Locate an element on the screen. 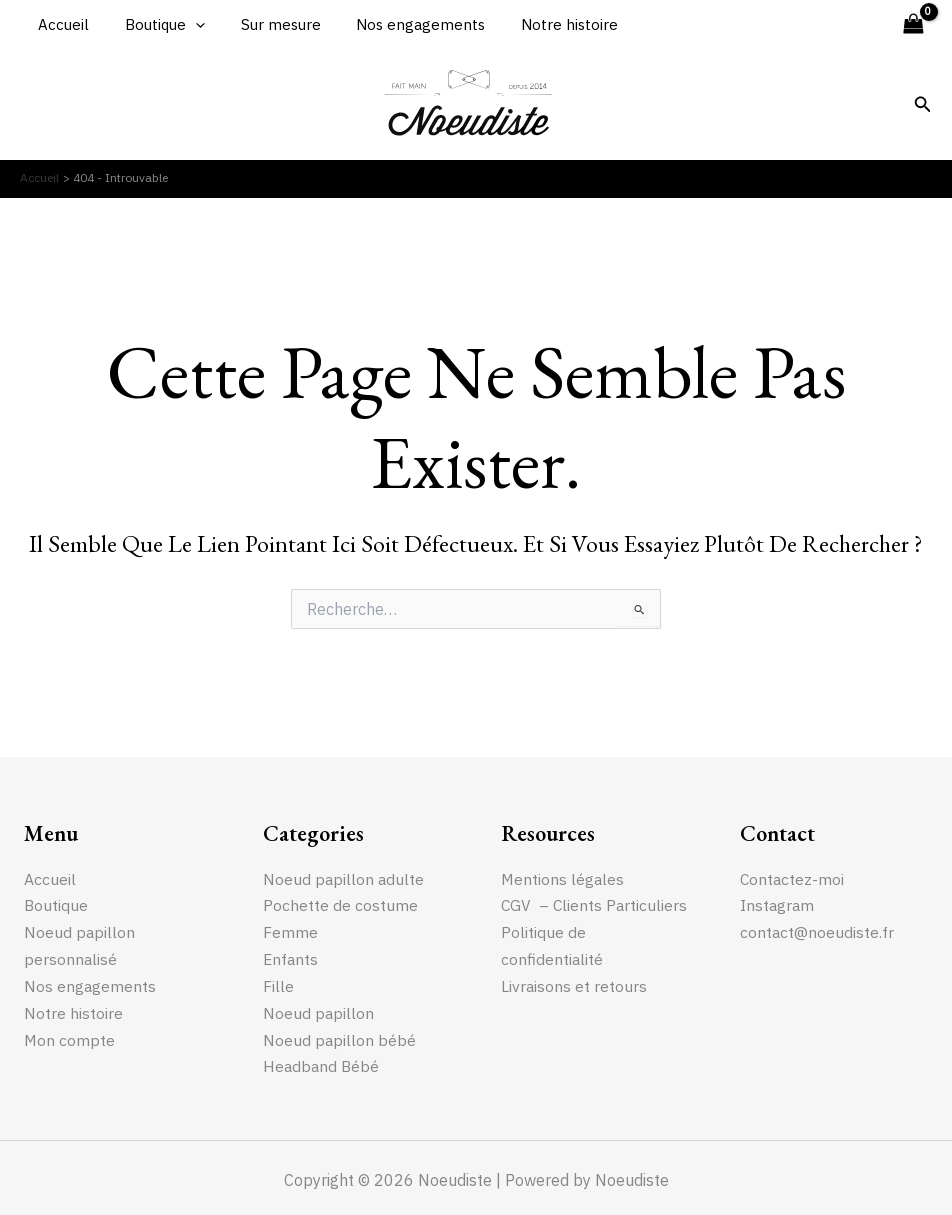 The height and width of the screenshot is (1215, 952). Contactez-moi is located at coordinates (793, 878).